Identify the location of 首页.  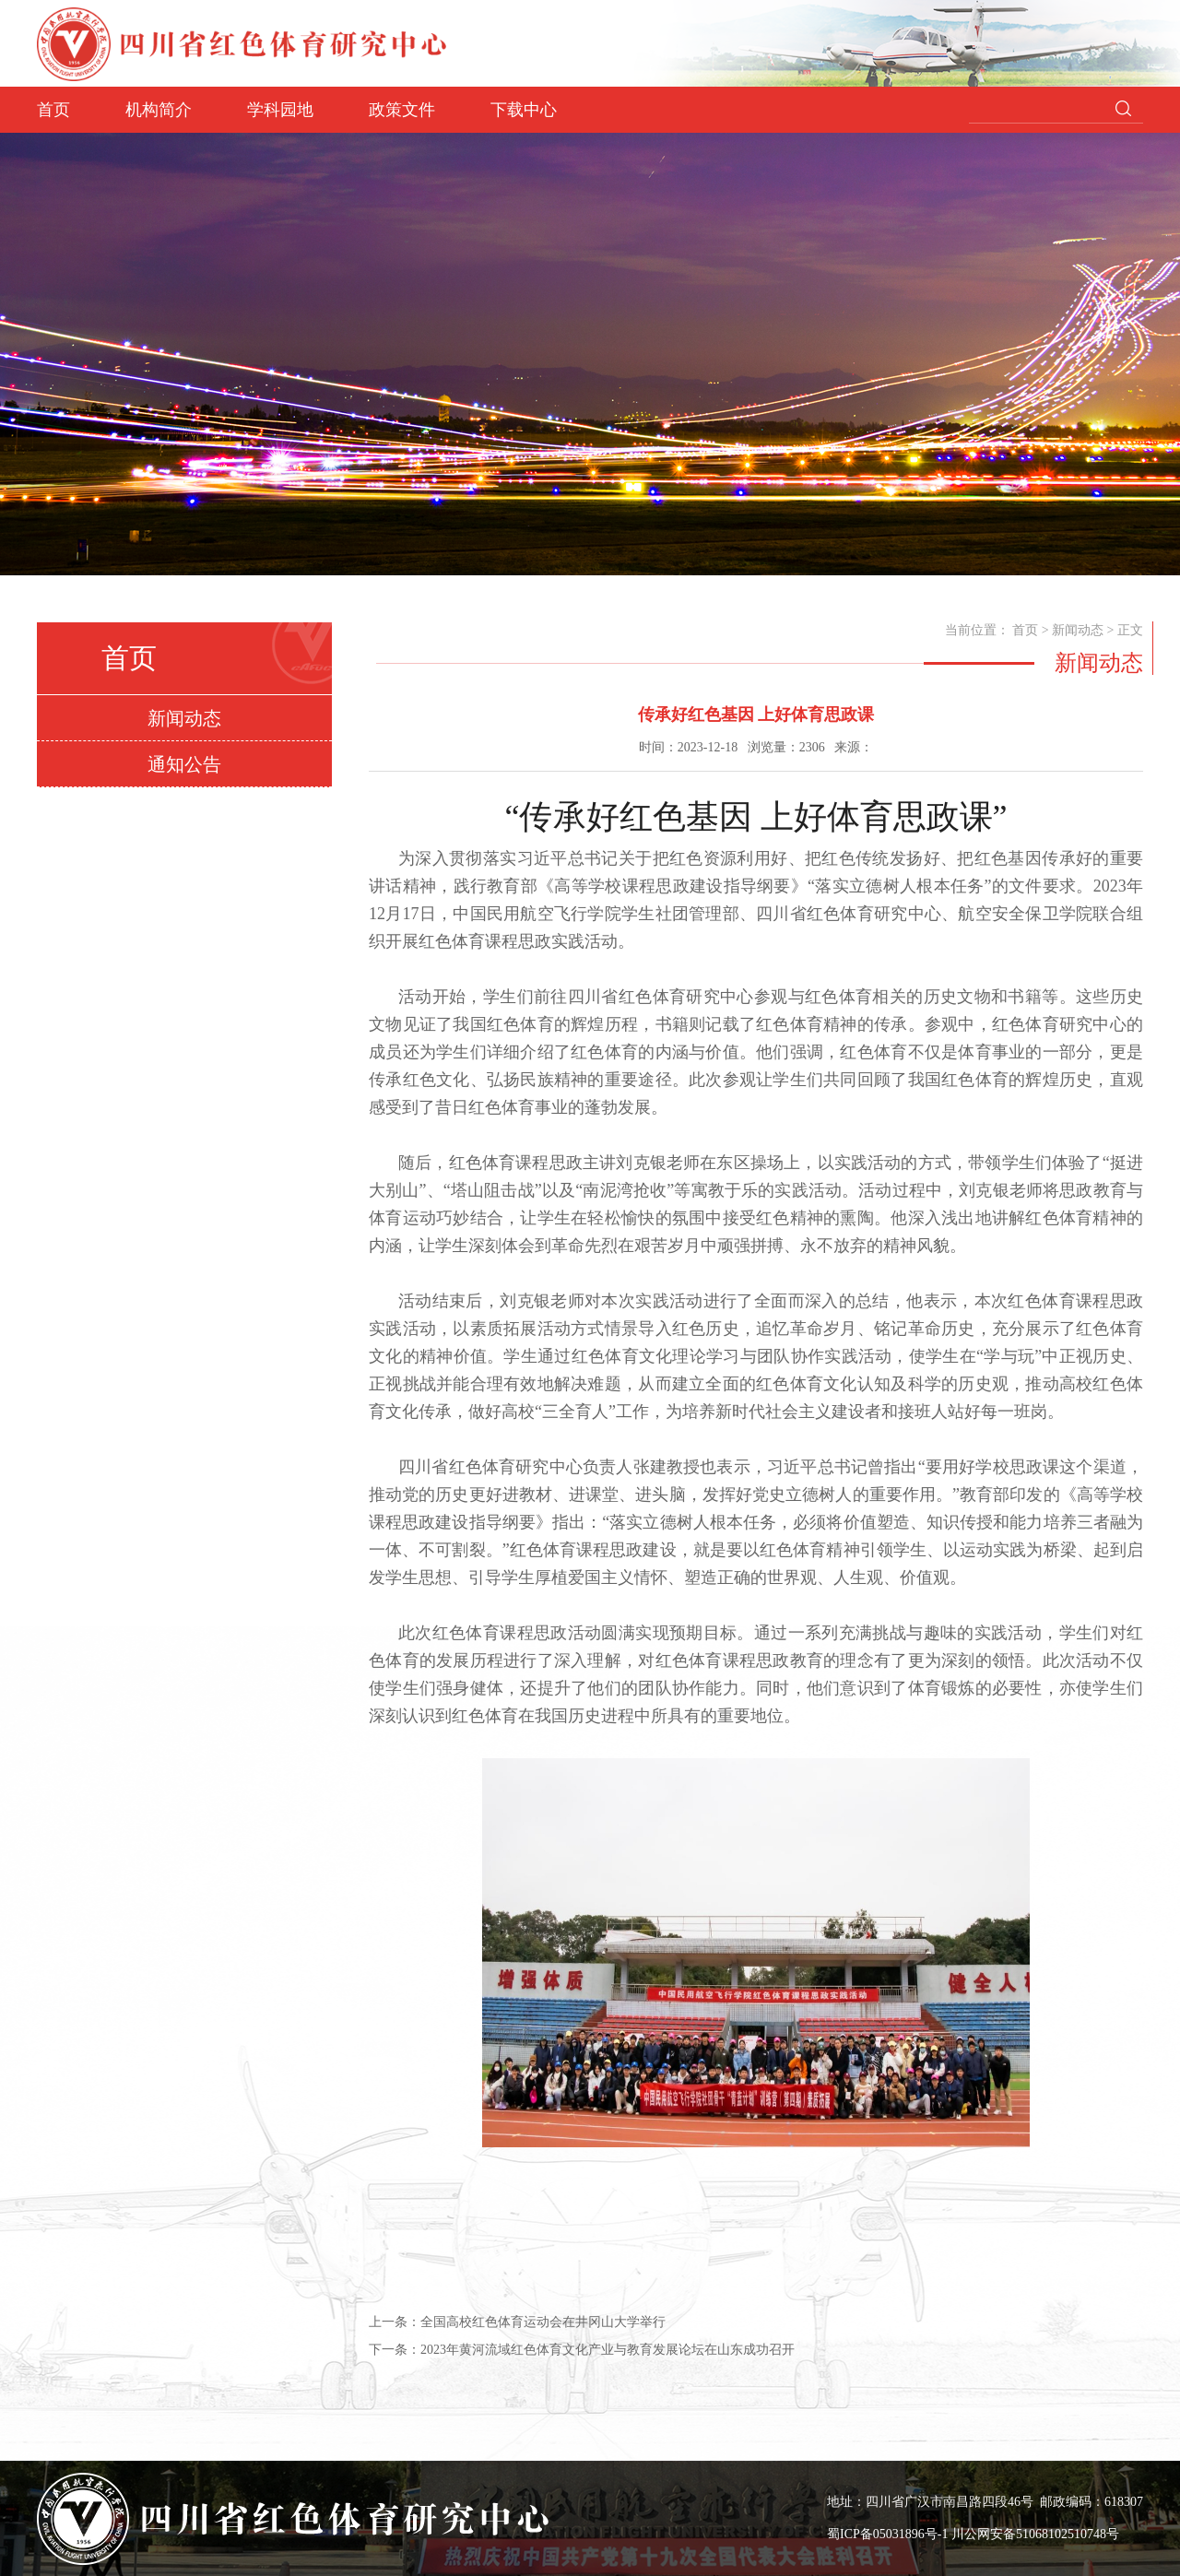
(53, 109).